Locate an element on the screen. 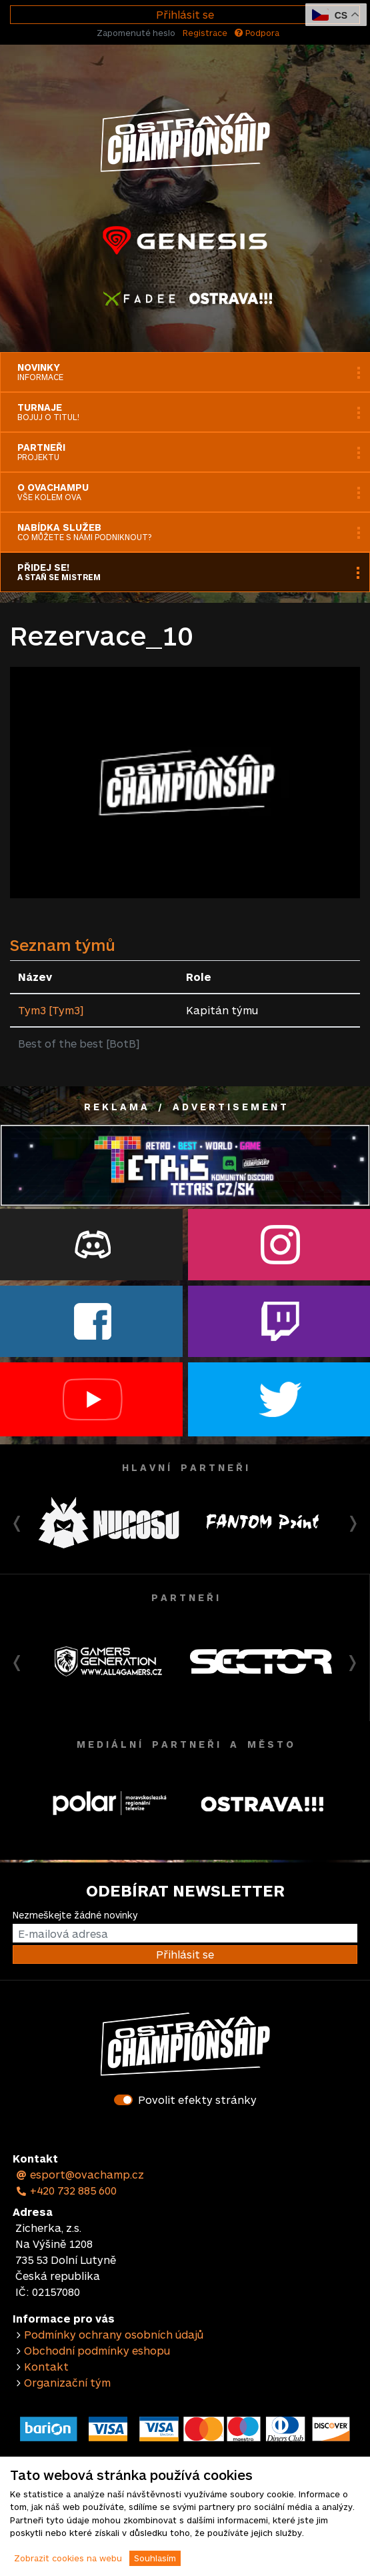  esport@ovachamp.cz is located at coordinates (79, 2174).